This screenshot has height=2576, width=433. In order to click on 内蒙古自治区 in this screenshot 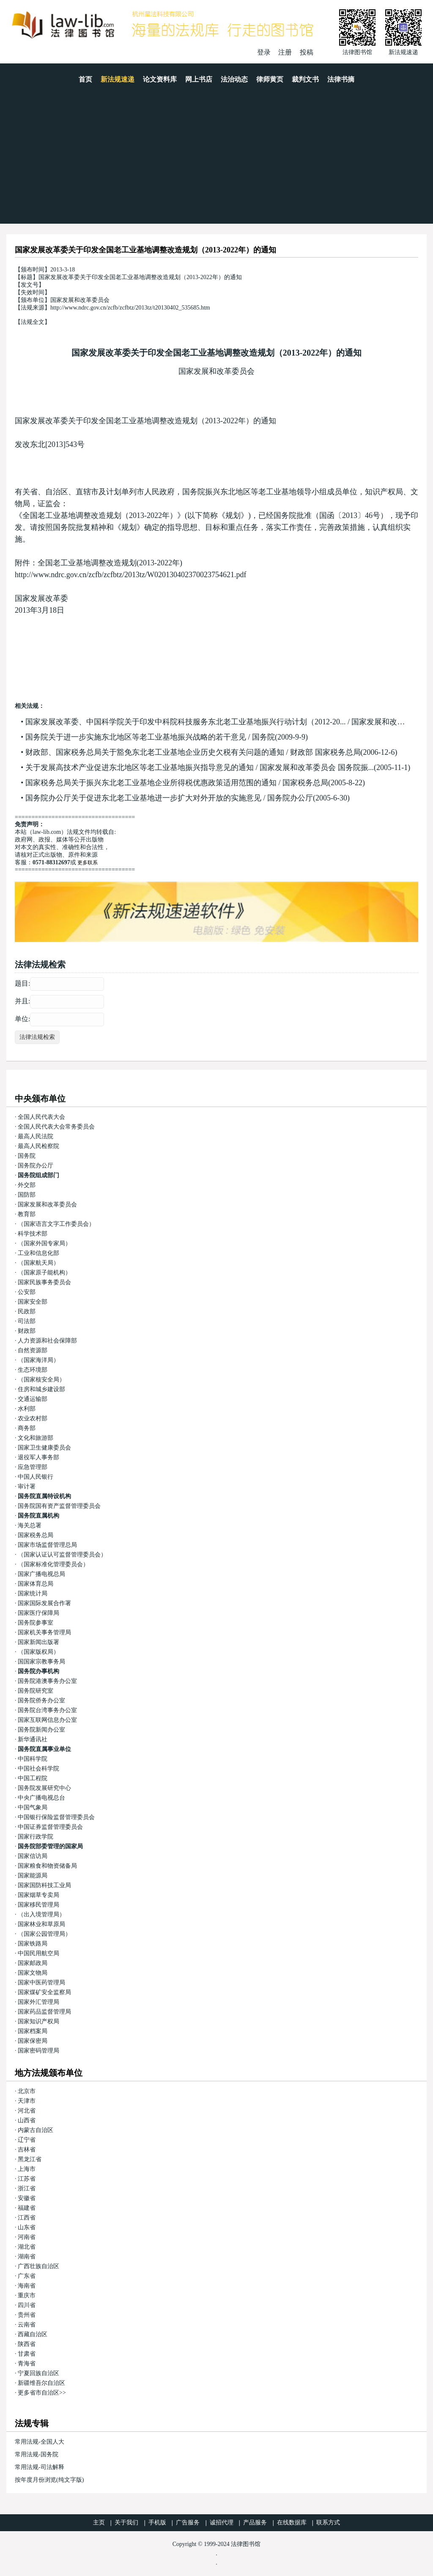, I will do `click(35, 2130)`.